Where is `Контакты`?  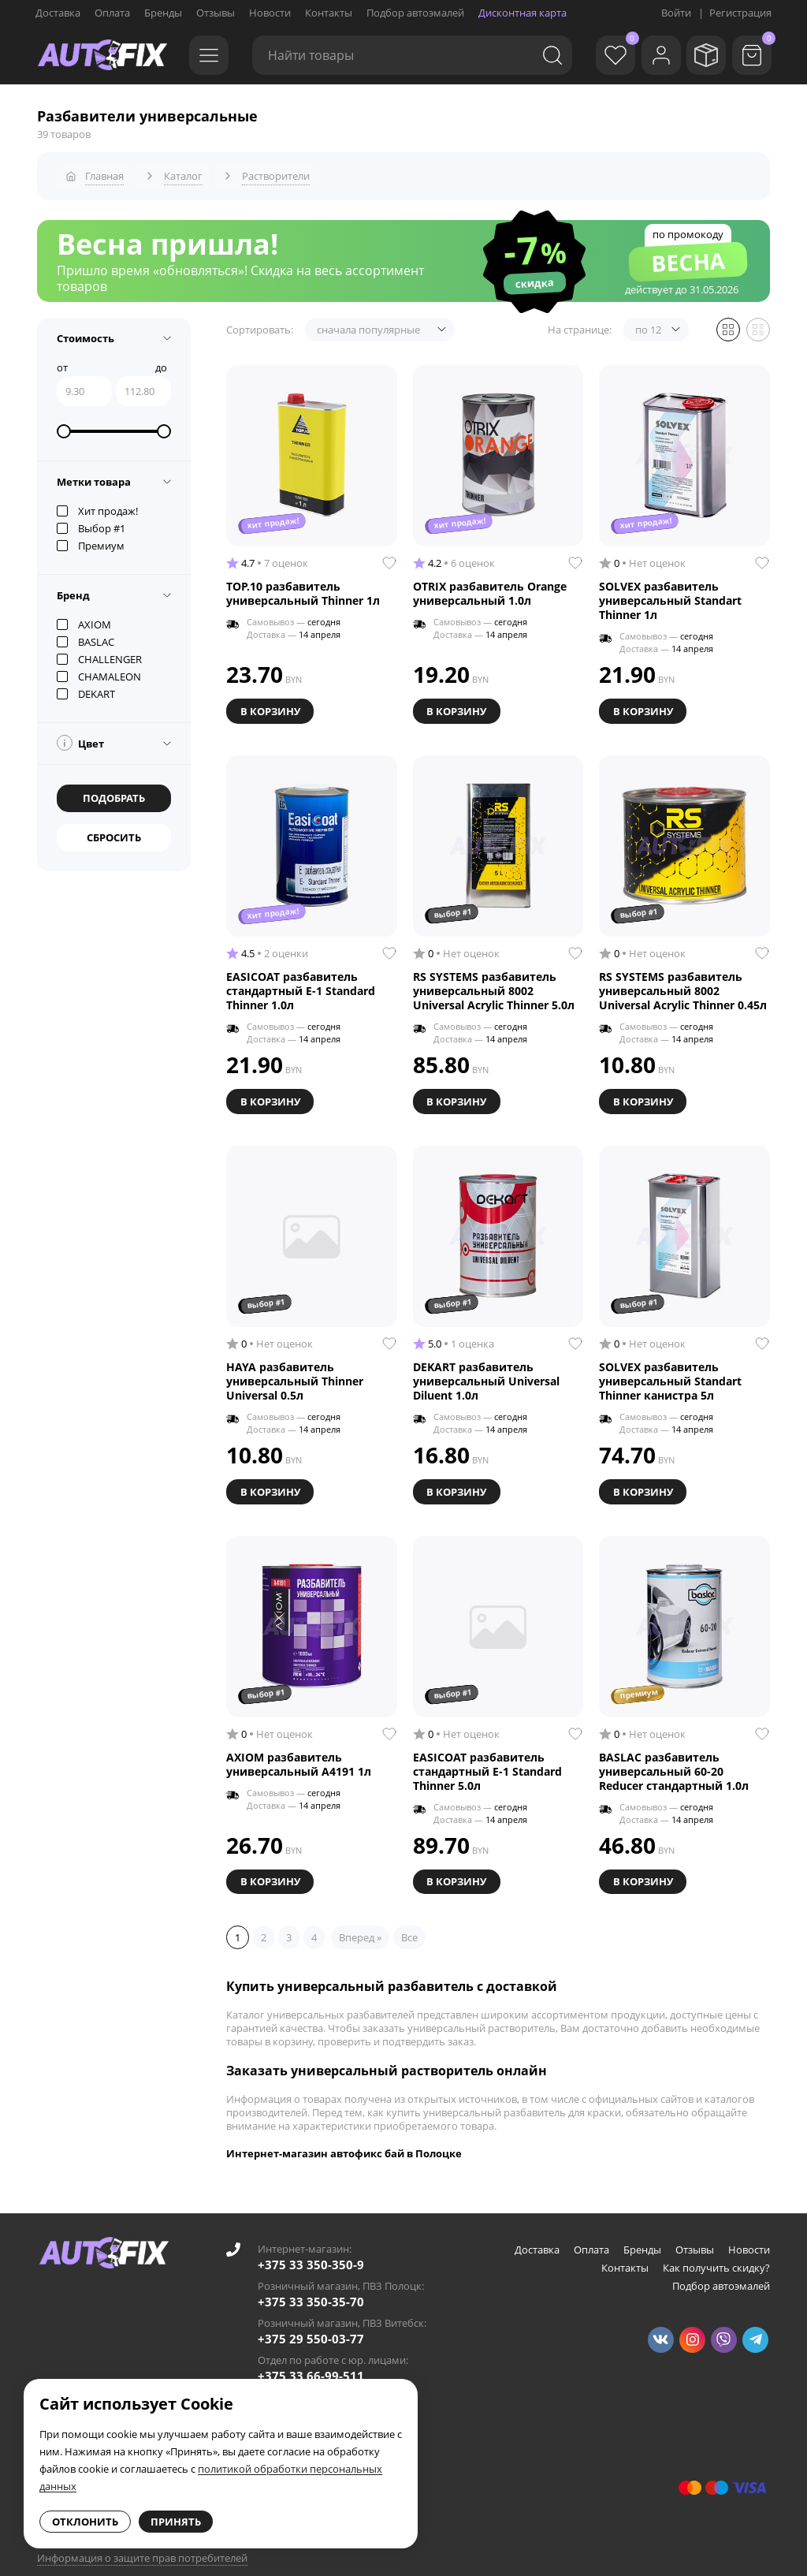 Контакты is located at coordinates (328, 13).